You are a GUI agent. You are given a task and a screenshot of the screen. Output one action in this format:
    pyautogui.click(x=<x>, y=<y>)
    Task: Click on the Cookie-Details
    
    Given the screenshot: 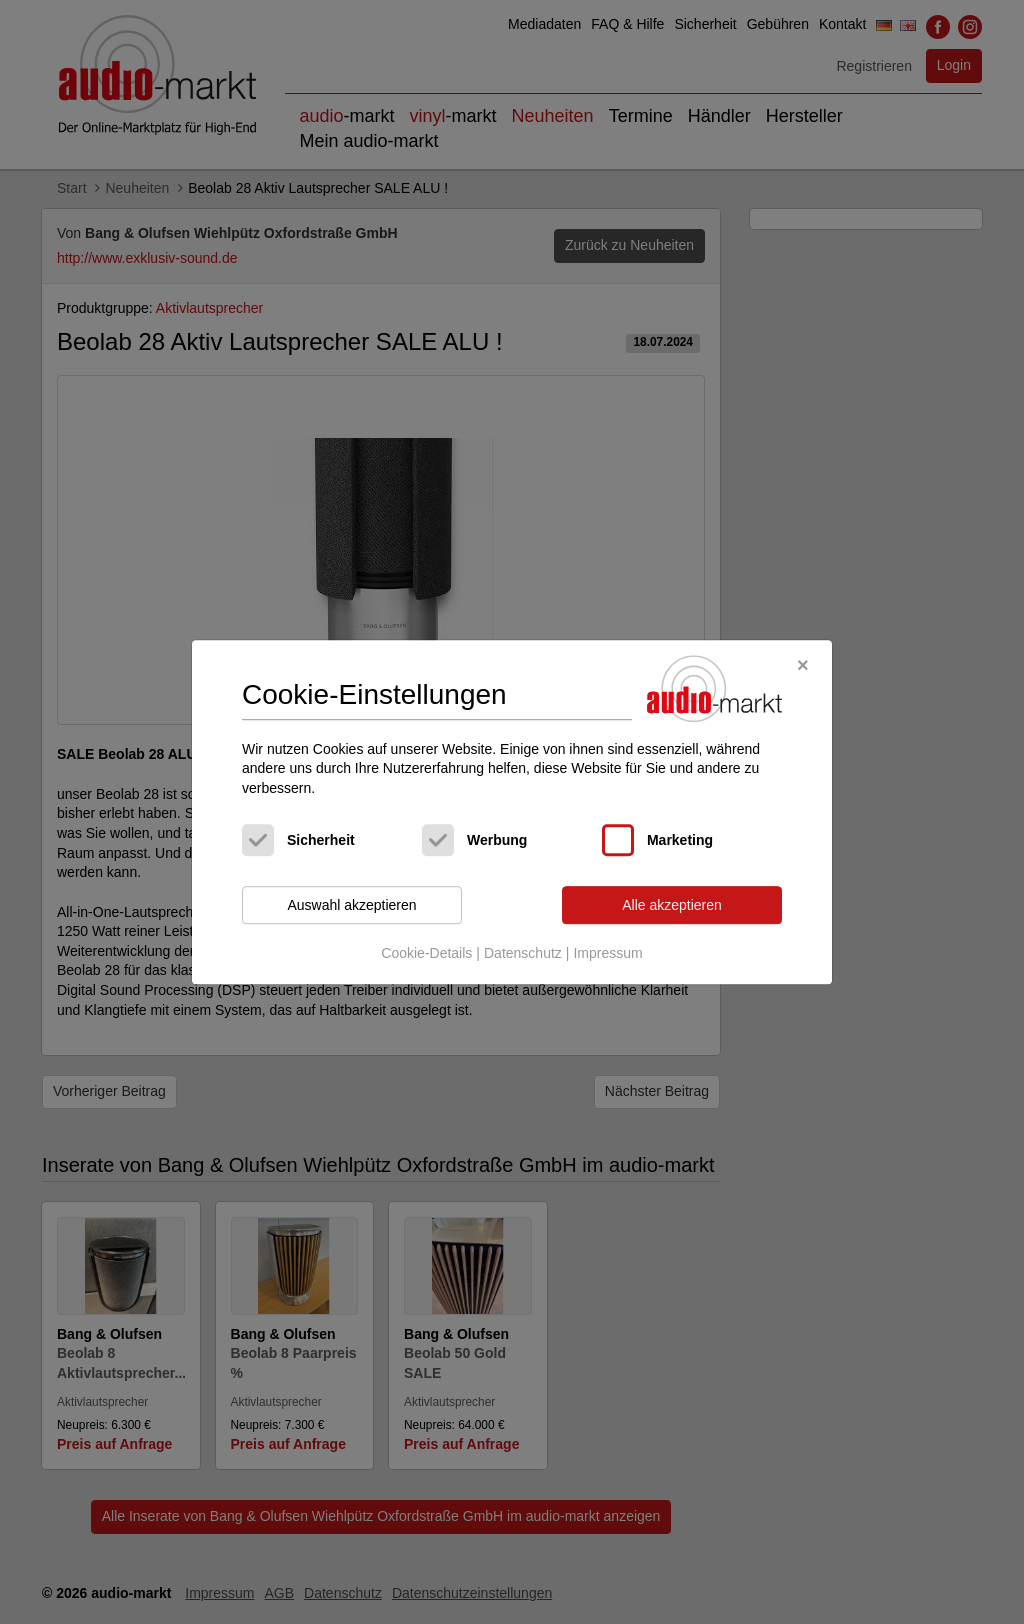 What is the action you would take?
    pyautogui.click(x=426, y=953)
    